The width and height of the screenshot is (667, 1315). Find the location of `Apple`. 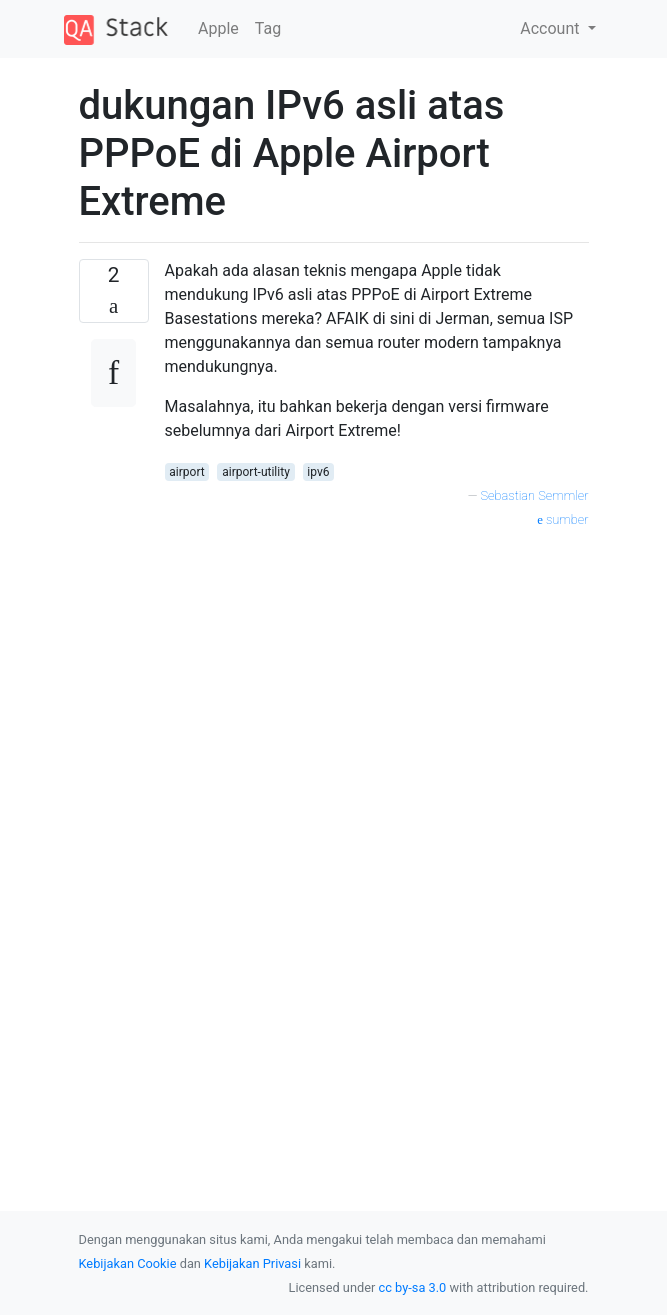

Apple is located at coordinates (218, 28).